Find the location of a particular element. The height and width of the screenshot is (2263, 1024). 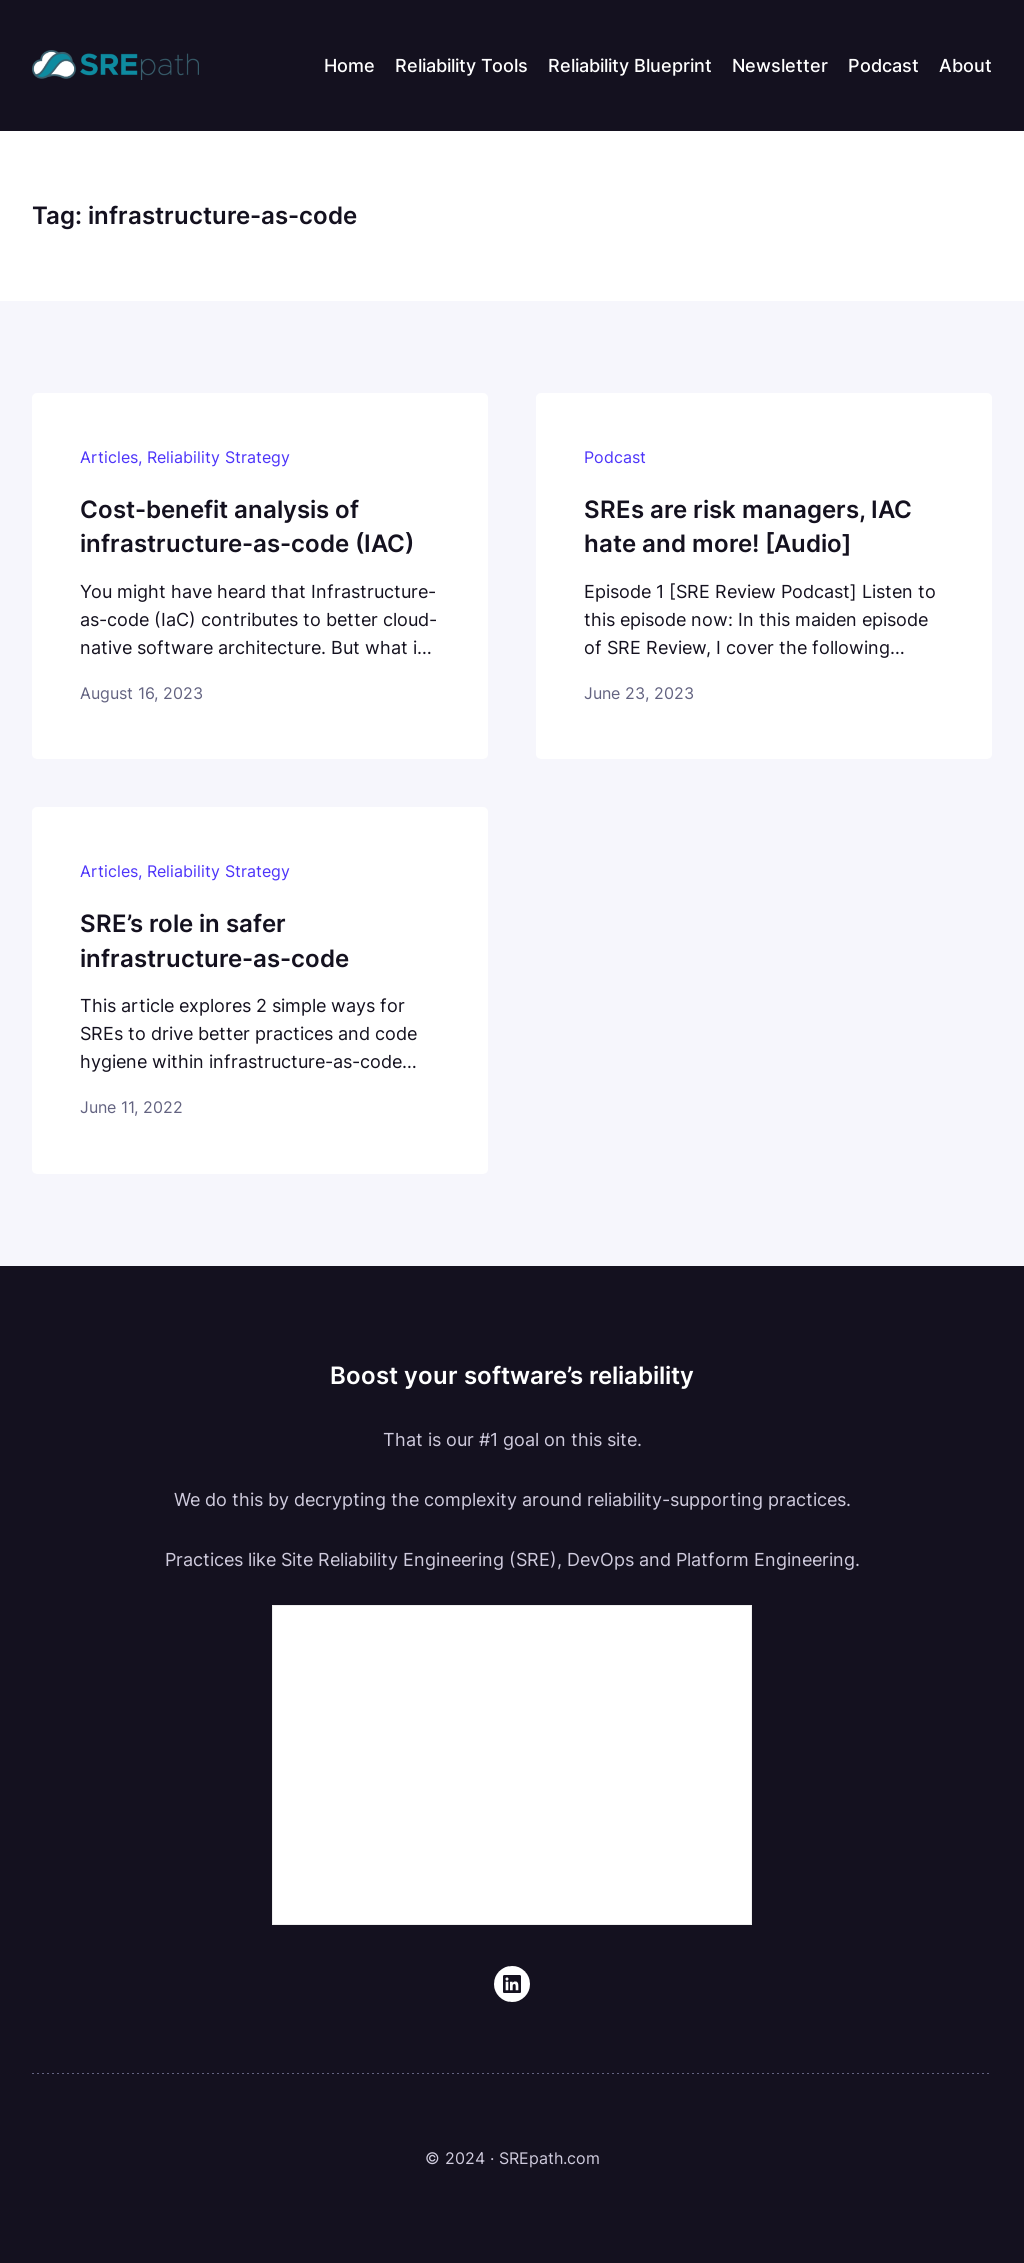

SRE’s role in safer infrastructure-as-code is located at coordinates (214, 940).